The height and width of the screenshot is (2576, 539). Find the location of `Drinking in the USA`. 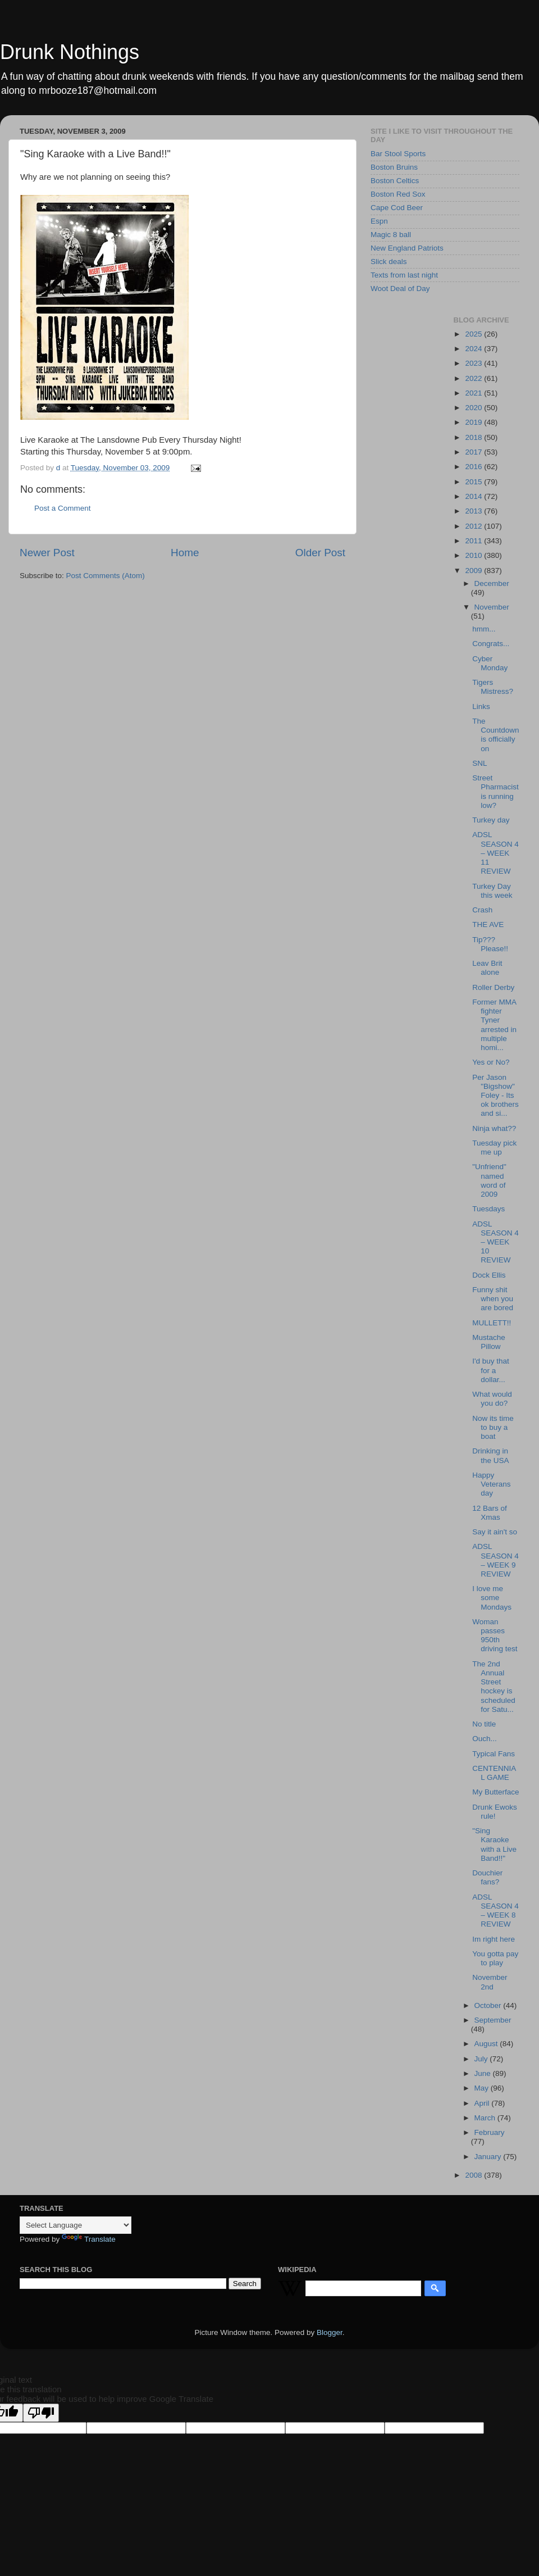

Drinking in the USA is located at coordinates (490, 1455).